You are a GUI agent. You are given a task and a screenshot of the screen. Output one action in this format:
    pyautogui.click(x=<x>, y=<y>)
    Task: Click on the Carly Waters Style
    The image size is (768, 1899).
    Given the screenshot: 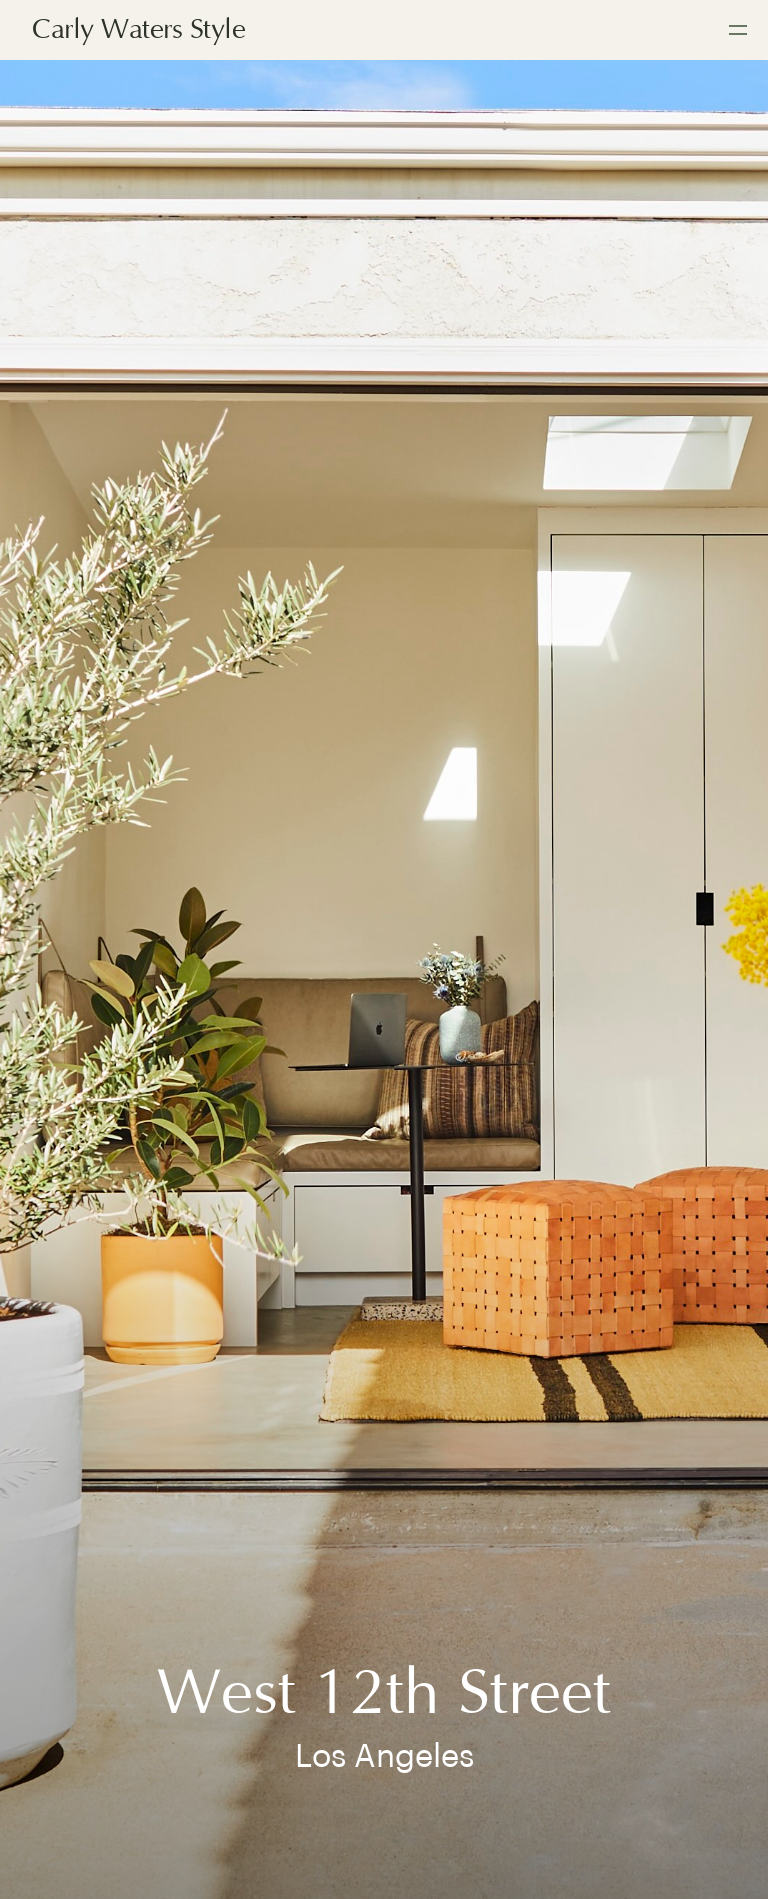 What is the action you would take?
    pyautogui.click(x=138, y=29)
    